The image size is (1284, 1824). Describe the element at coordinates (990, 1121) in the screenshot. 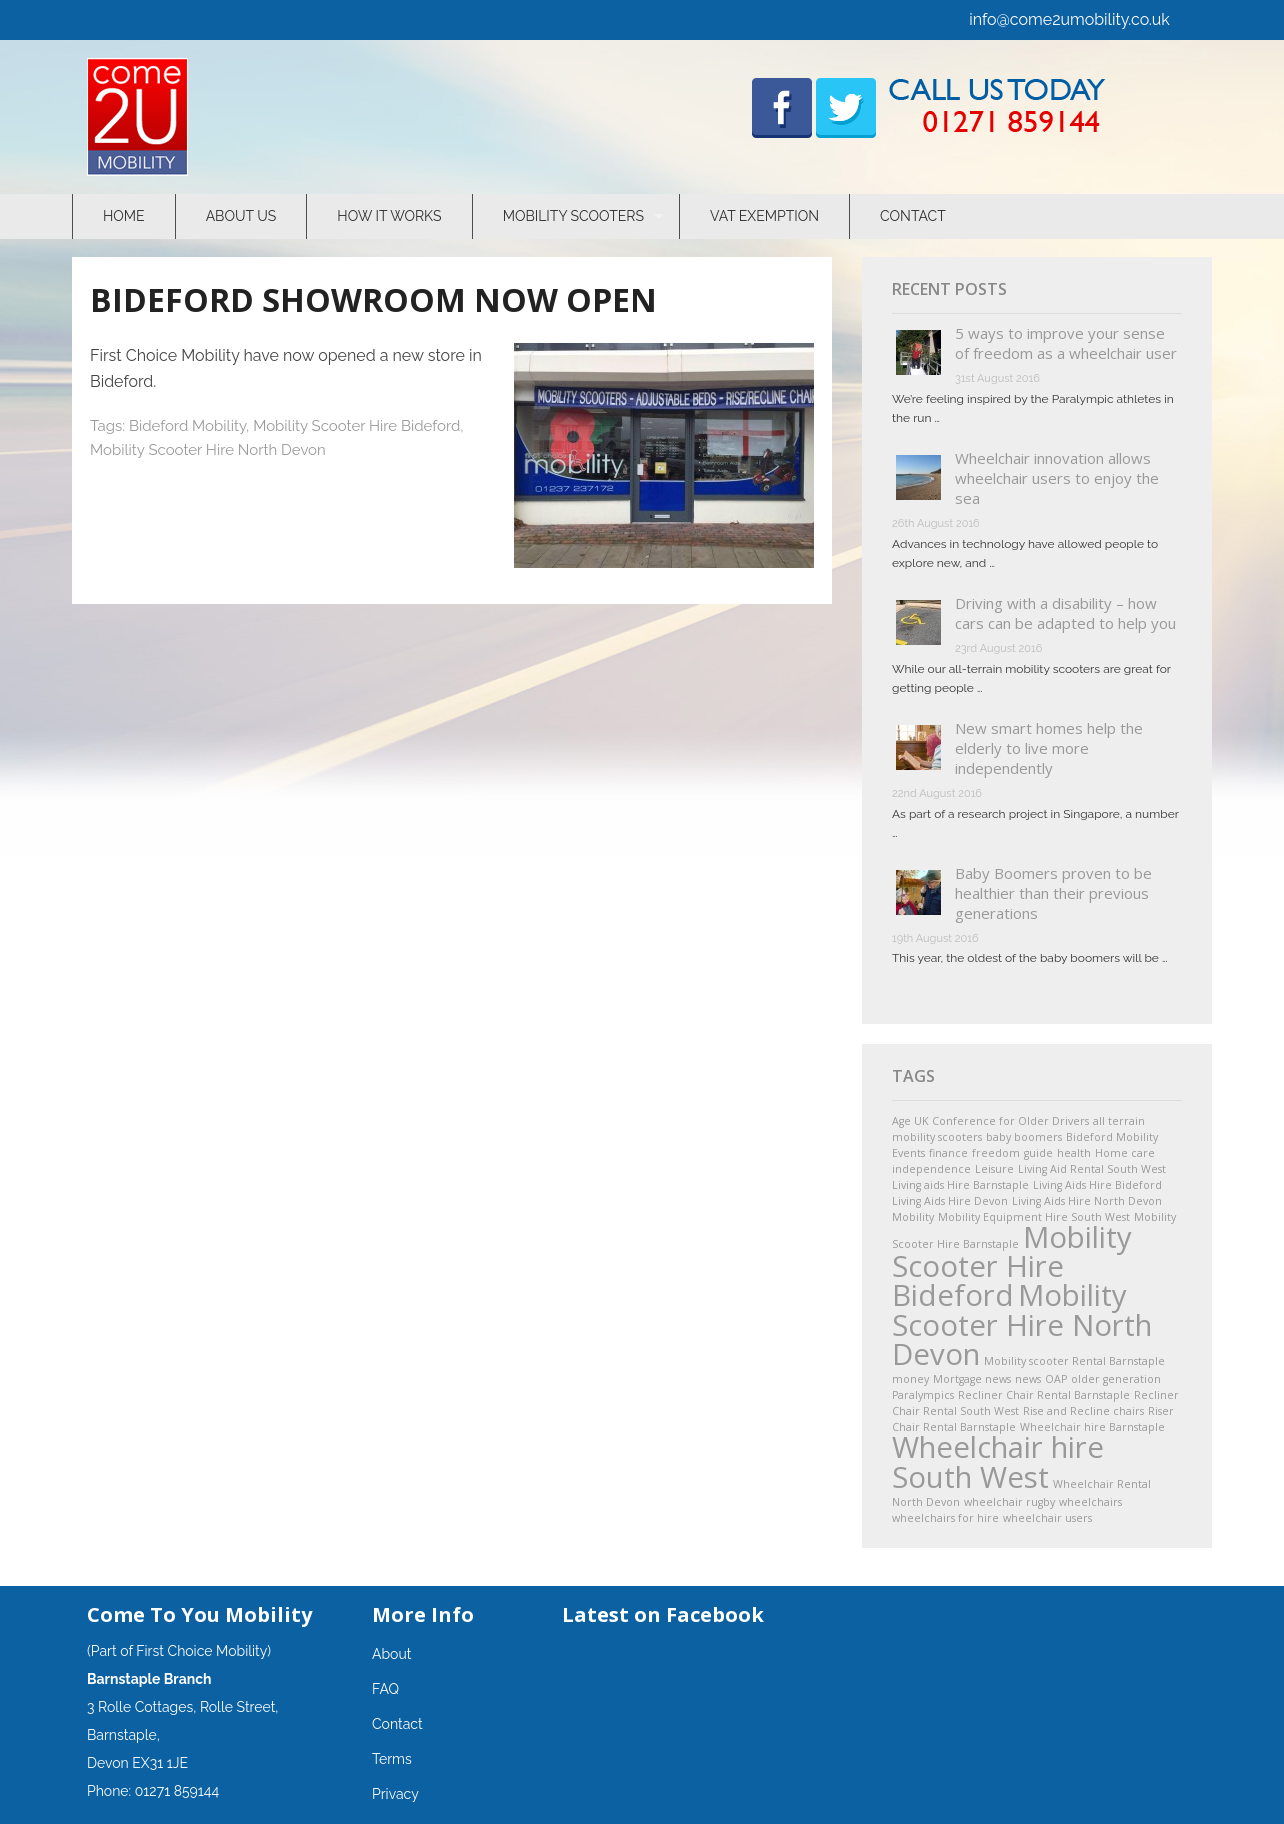

I see `Age UK Conference for Older Drivers` at that location.